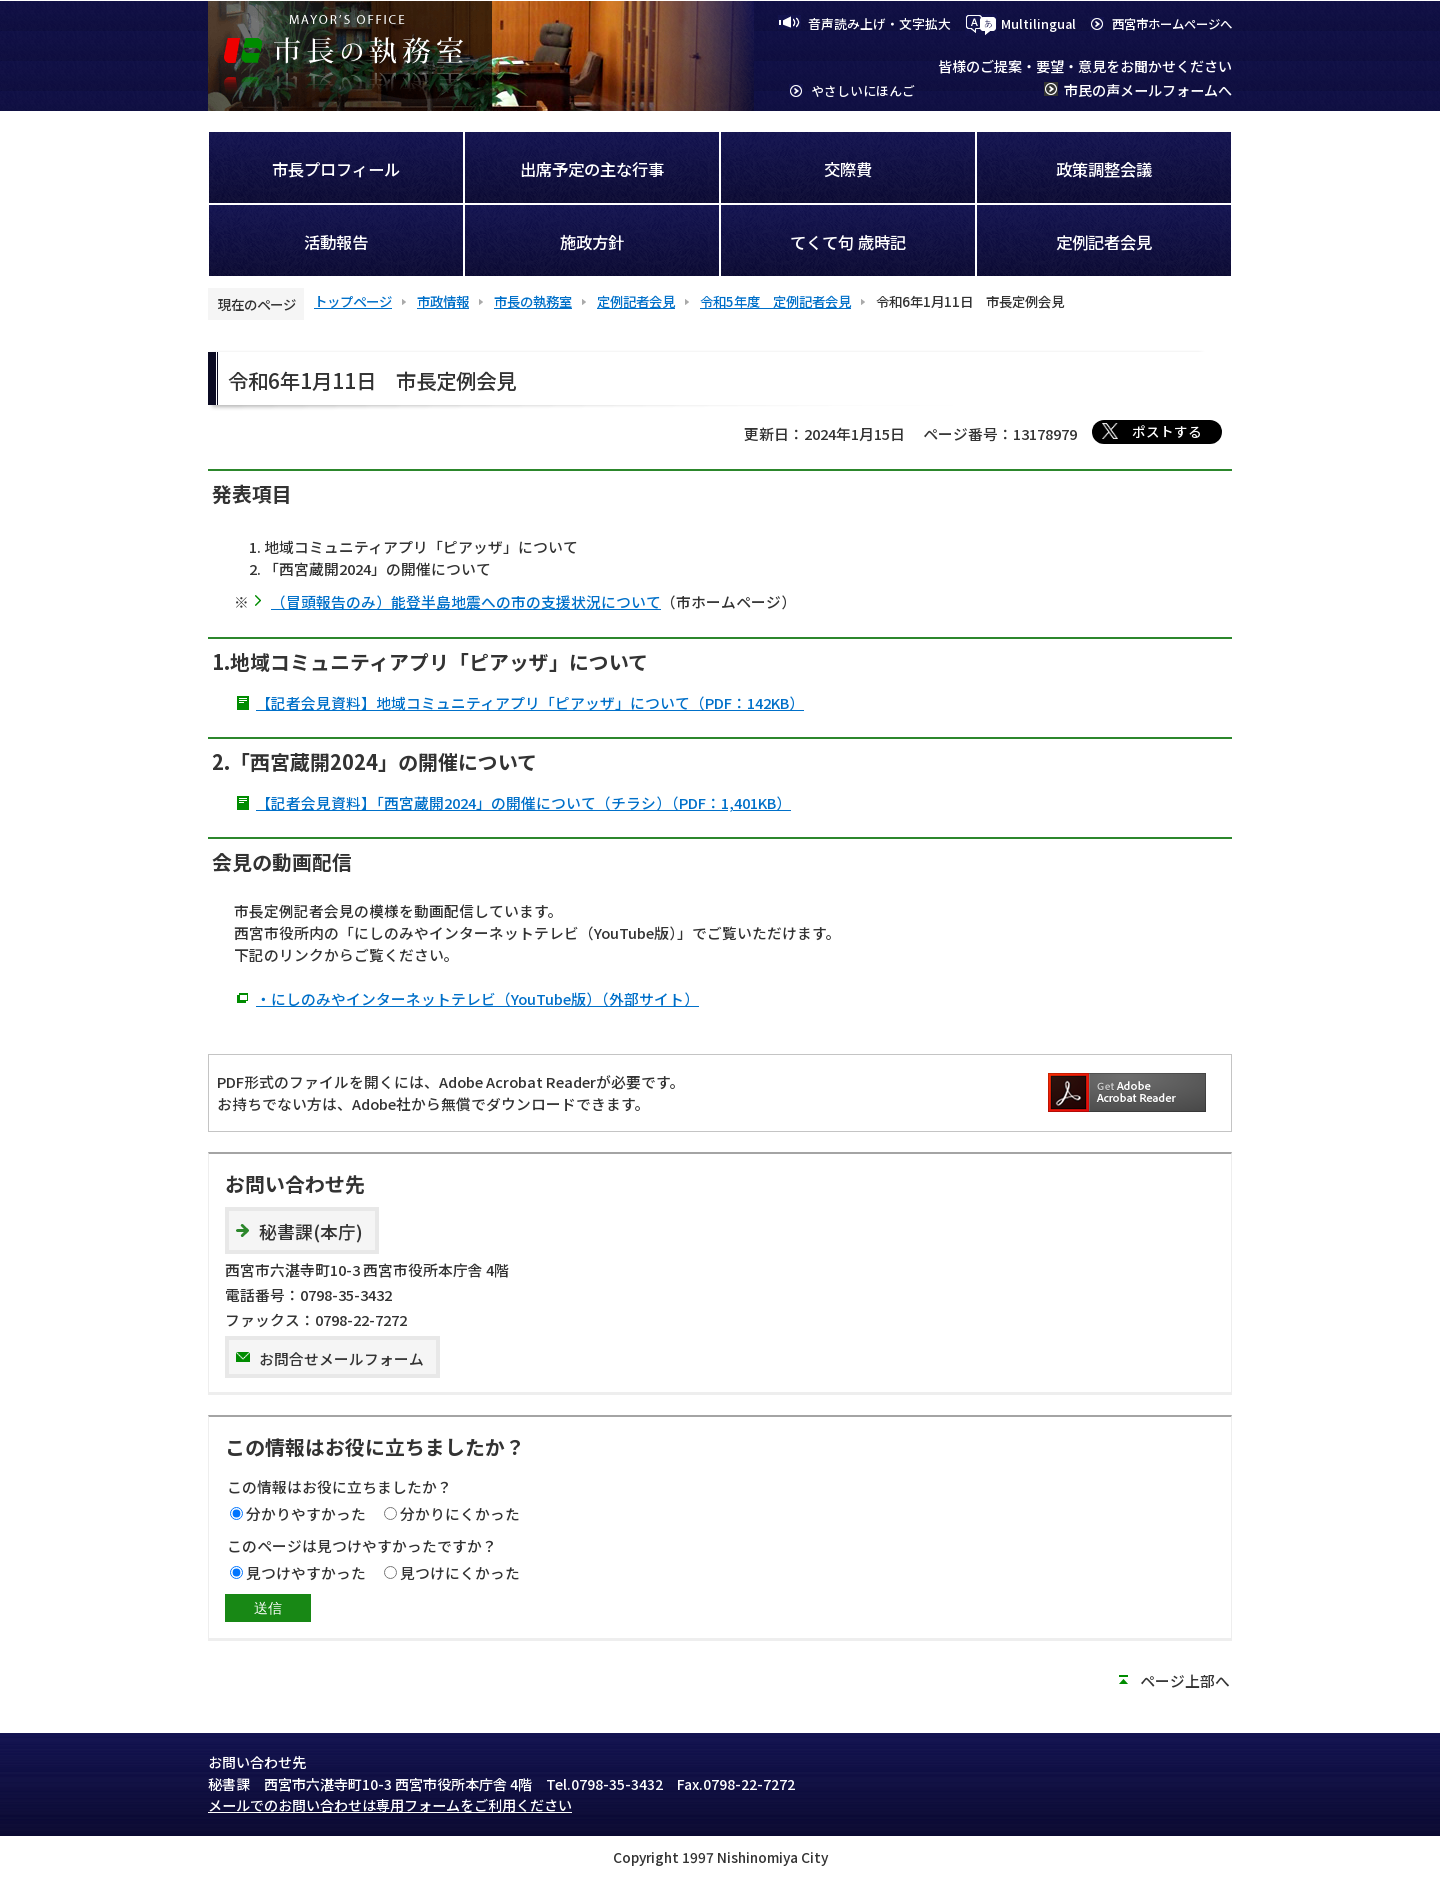  I want to click on 見つけにくかった, so click(460, 1572).